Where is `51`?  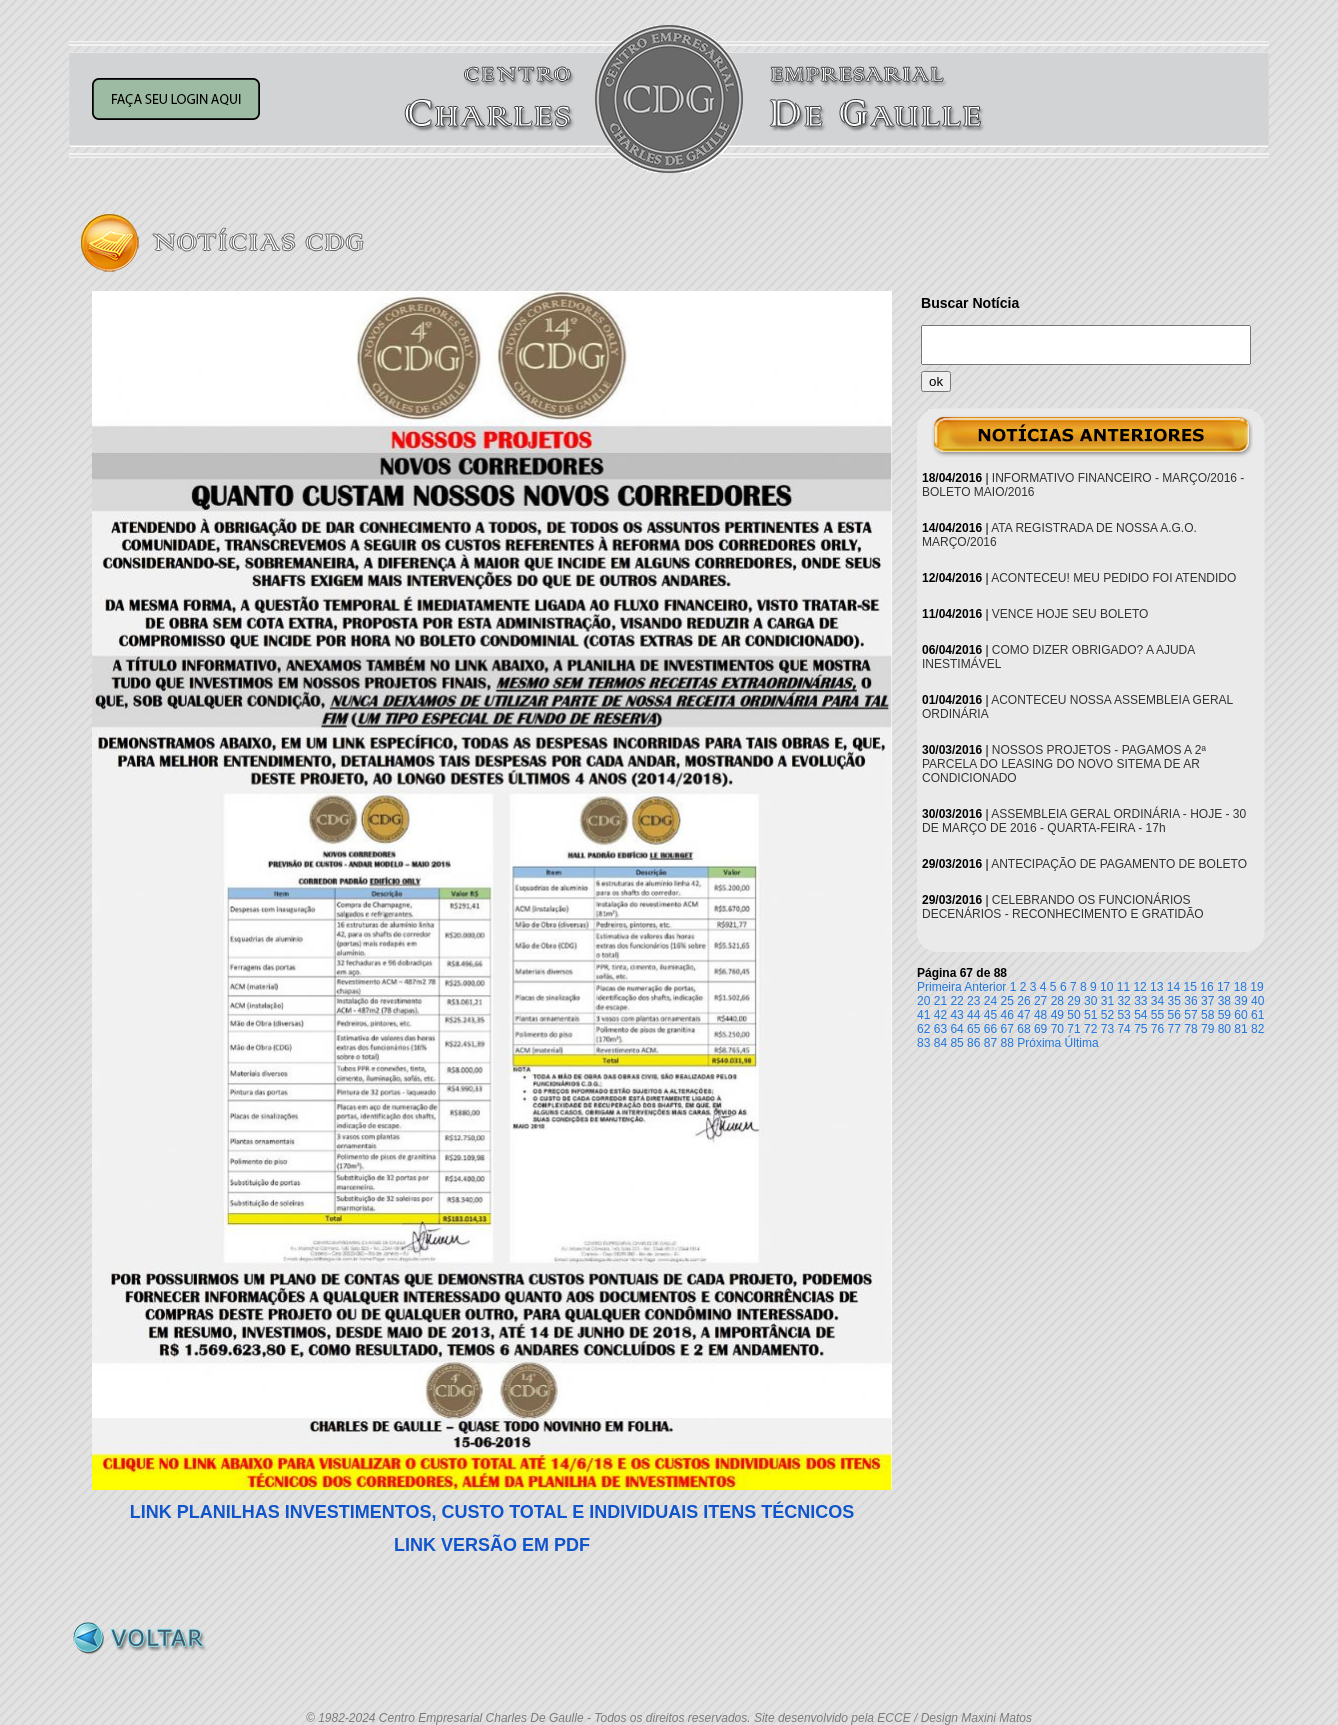 51 is located at coordinates (1090, 1015).